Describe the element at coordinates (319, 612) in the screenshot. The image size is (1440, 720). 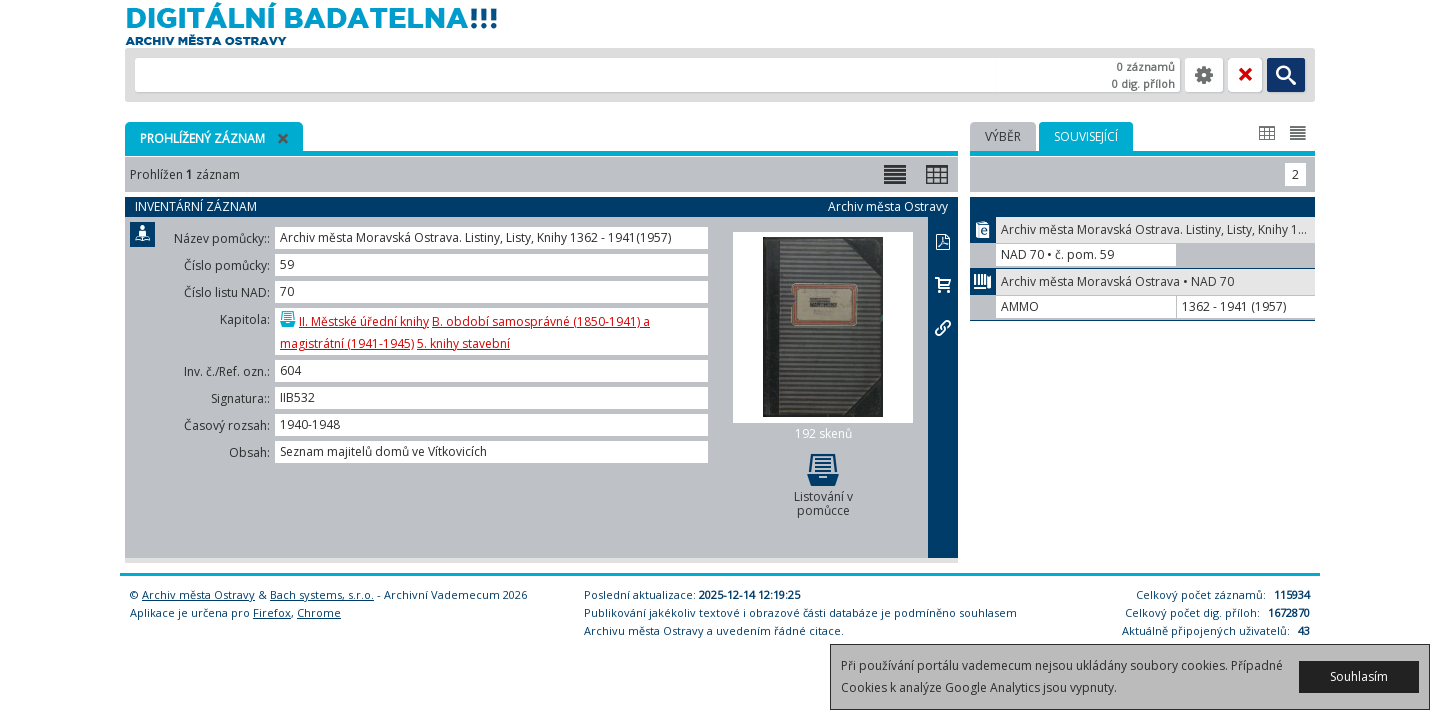
I see `Chrome` at that location.